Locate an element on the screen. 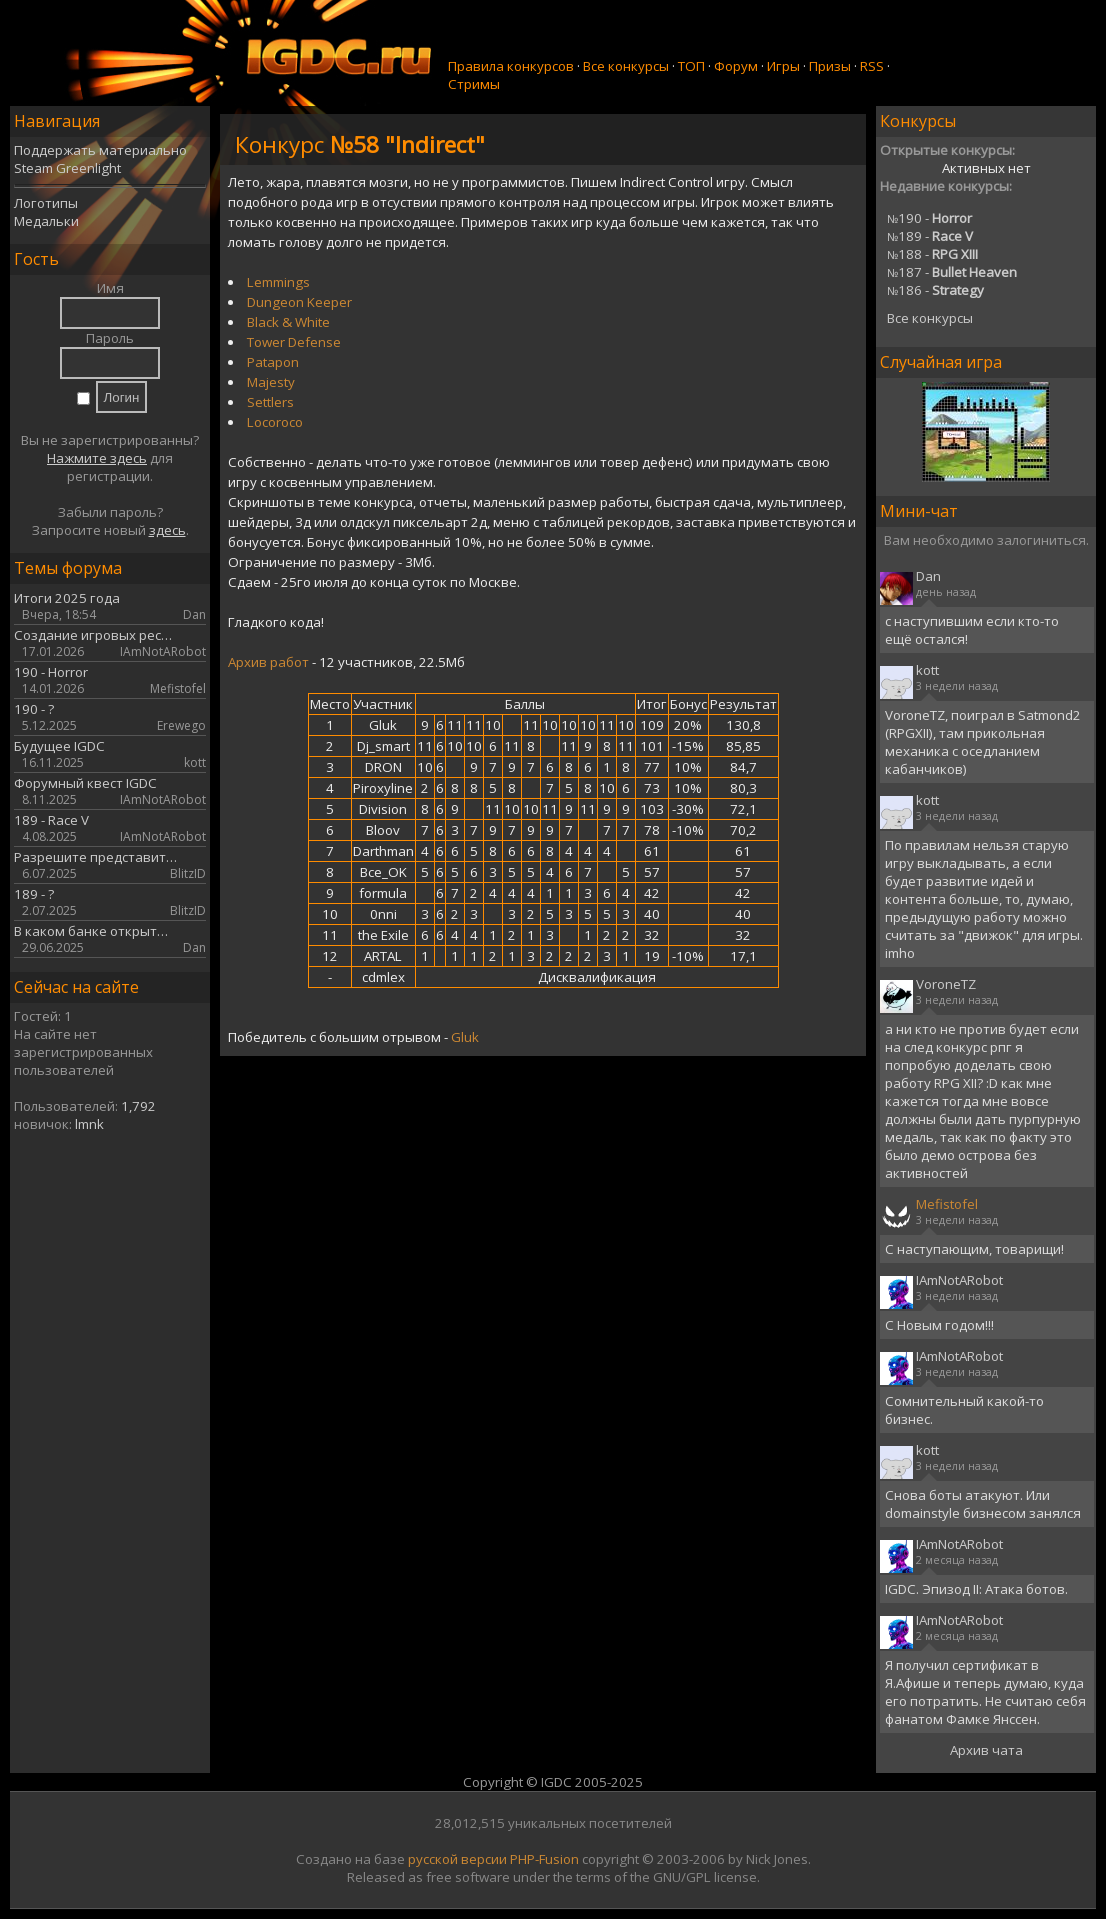 This screenshot has width=1106, height=1919. Settlers is located at coordinates (270, 402).